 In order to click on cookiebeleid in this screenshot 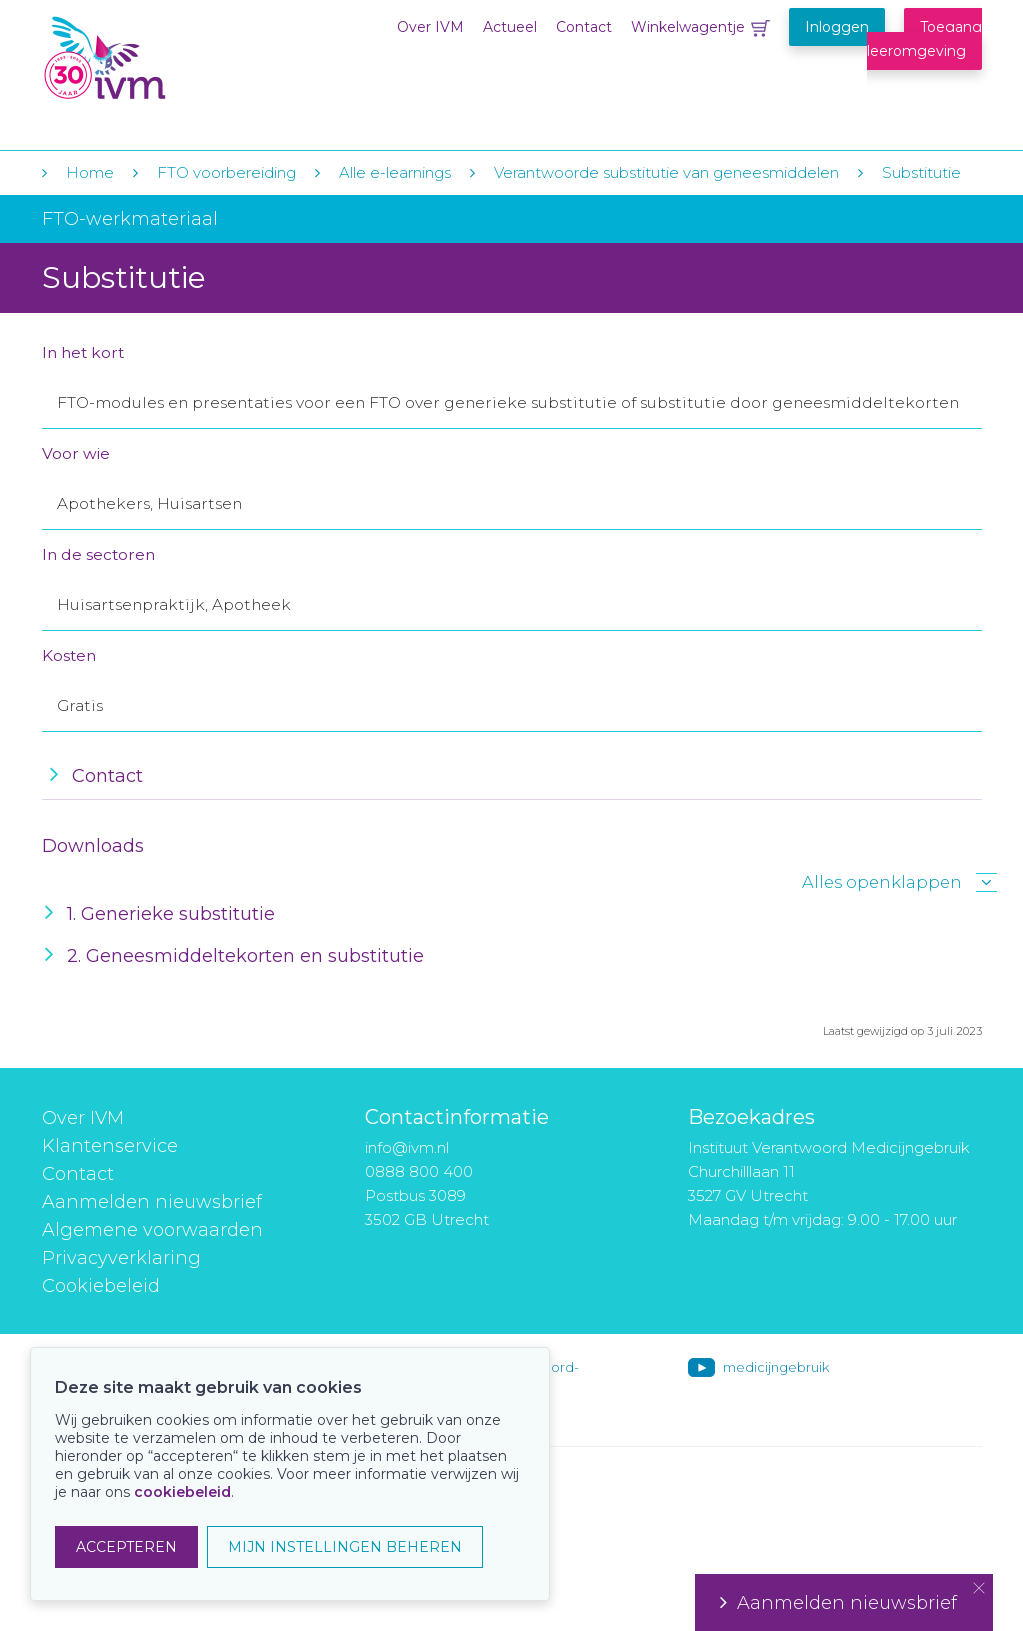, I will do `click(182, 1492)`.